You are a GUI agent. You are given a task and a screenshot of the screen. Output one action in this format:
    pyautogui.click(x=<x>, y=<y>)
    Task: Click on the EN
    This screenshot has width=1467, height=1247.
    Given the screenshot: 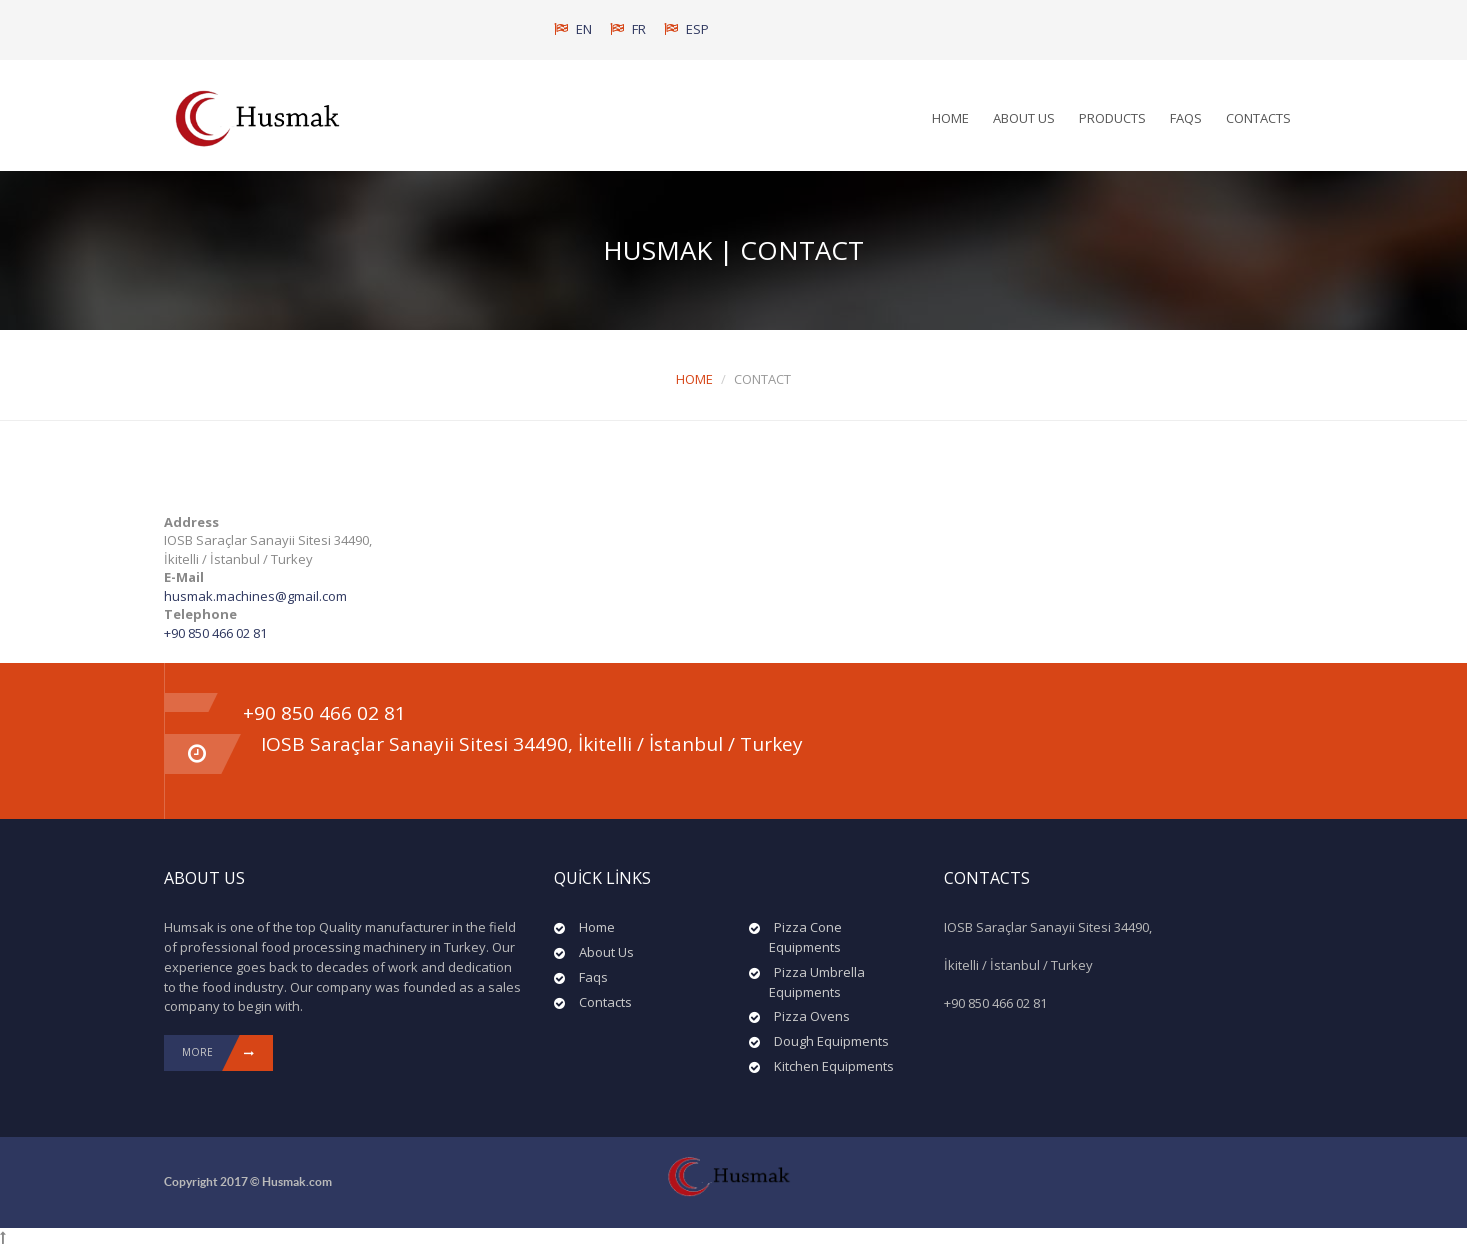 What is the action you would take?
    pyautogui.click(x=573, y=29)
    